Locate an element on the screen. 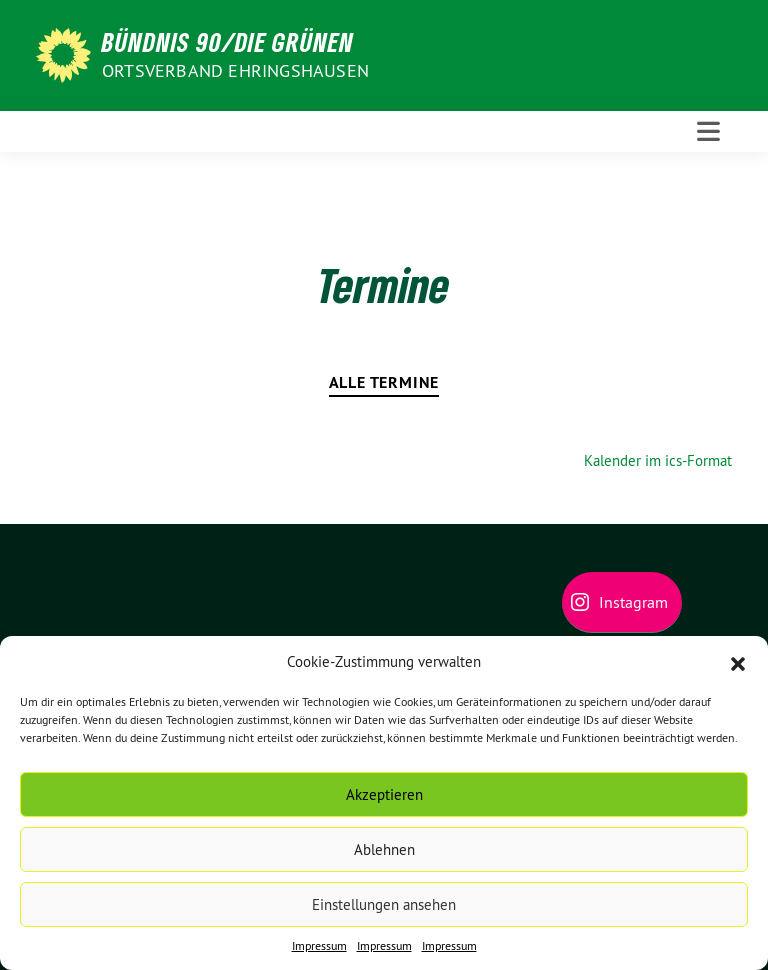 Image resolution: width=768 pixels, height=970 pixels. Impressum is located at coordinates (319, 945).